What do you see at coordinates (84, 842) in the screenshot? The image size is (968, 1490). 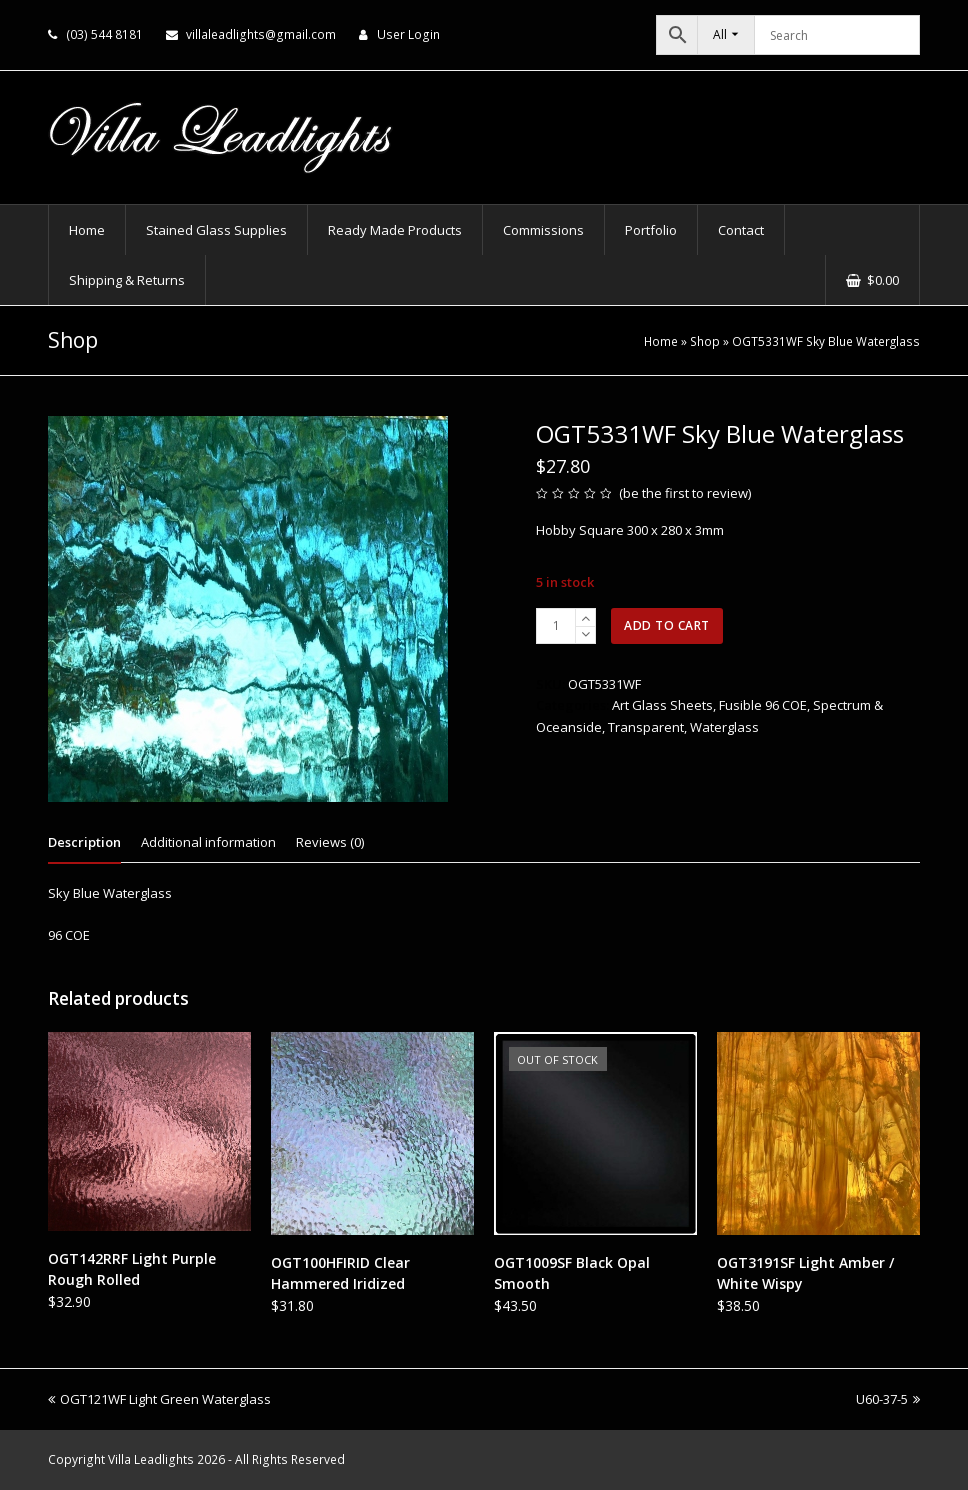 I see `Description [tab]` at bounding box center [84, 842].